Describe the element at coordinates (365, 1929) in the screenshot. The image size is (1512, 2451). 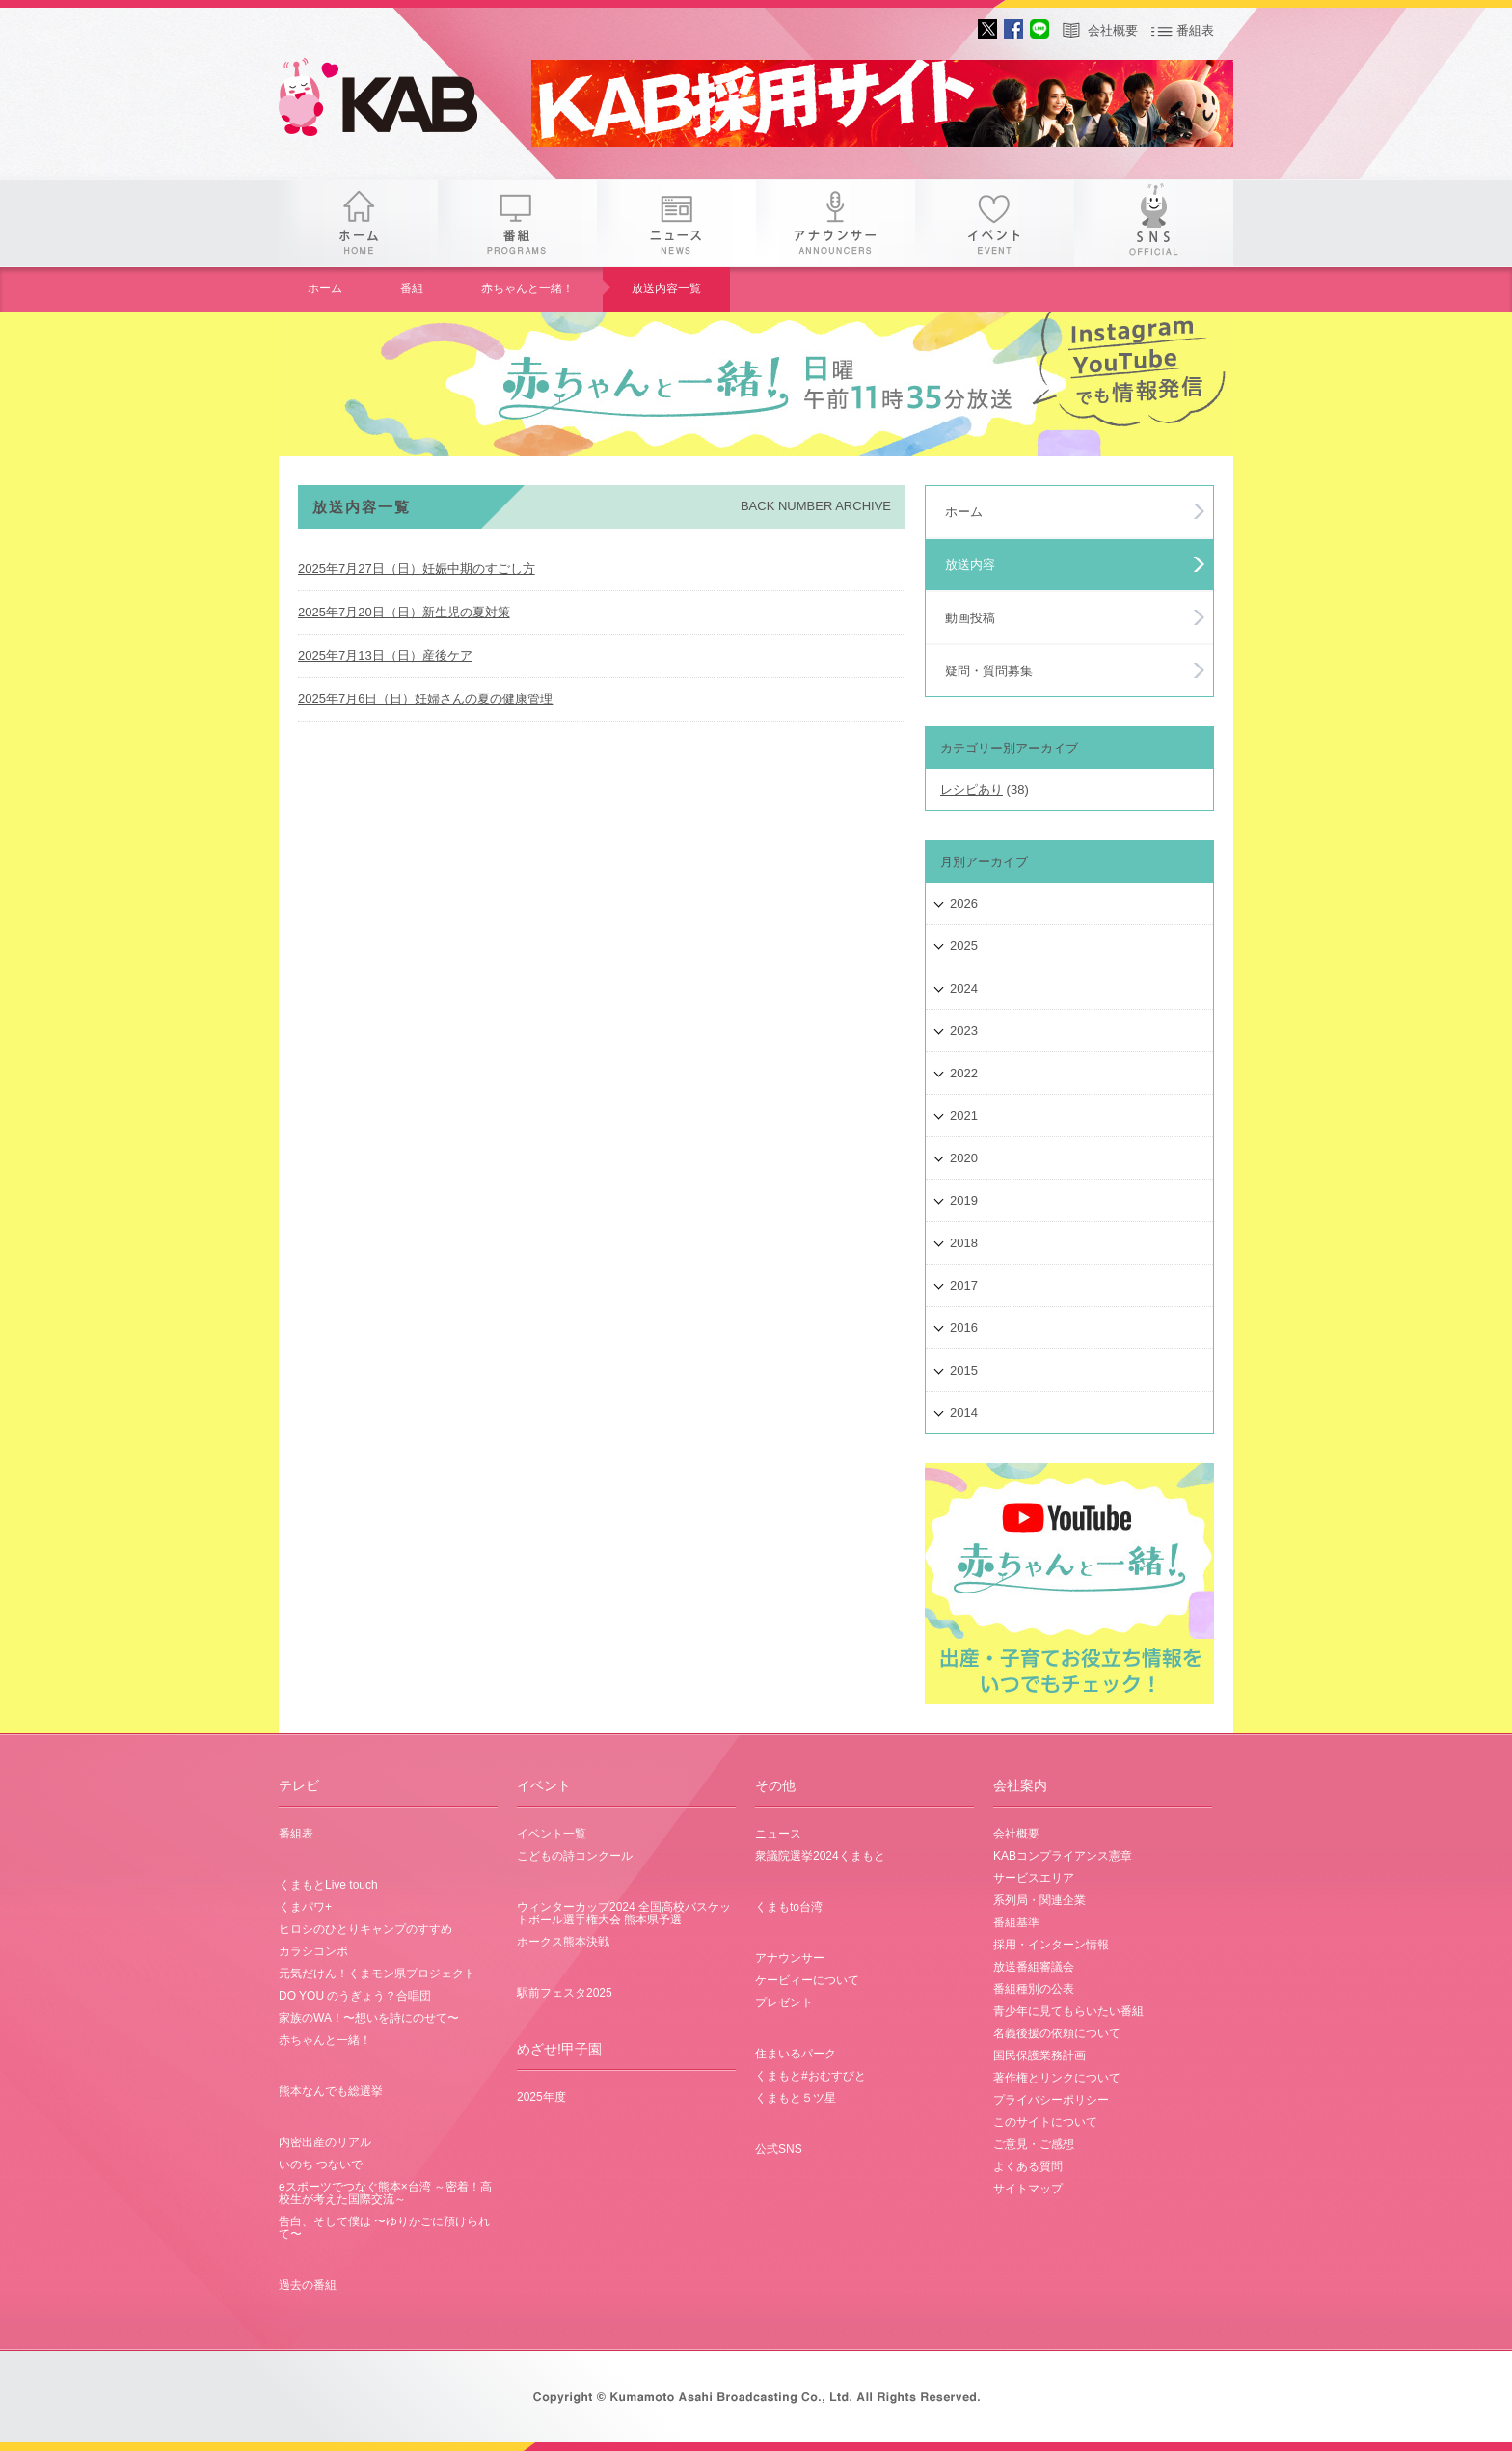
I see `ヒロシのひとりキャンプのすすめ` at that location.